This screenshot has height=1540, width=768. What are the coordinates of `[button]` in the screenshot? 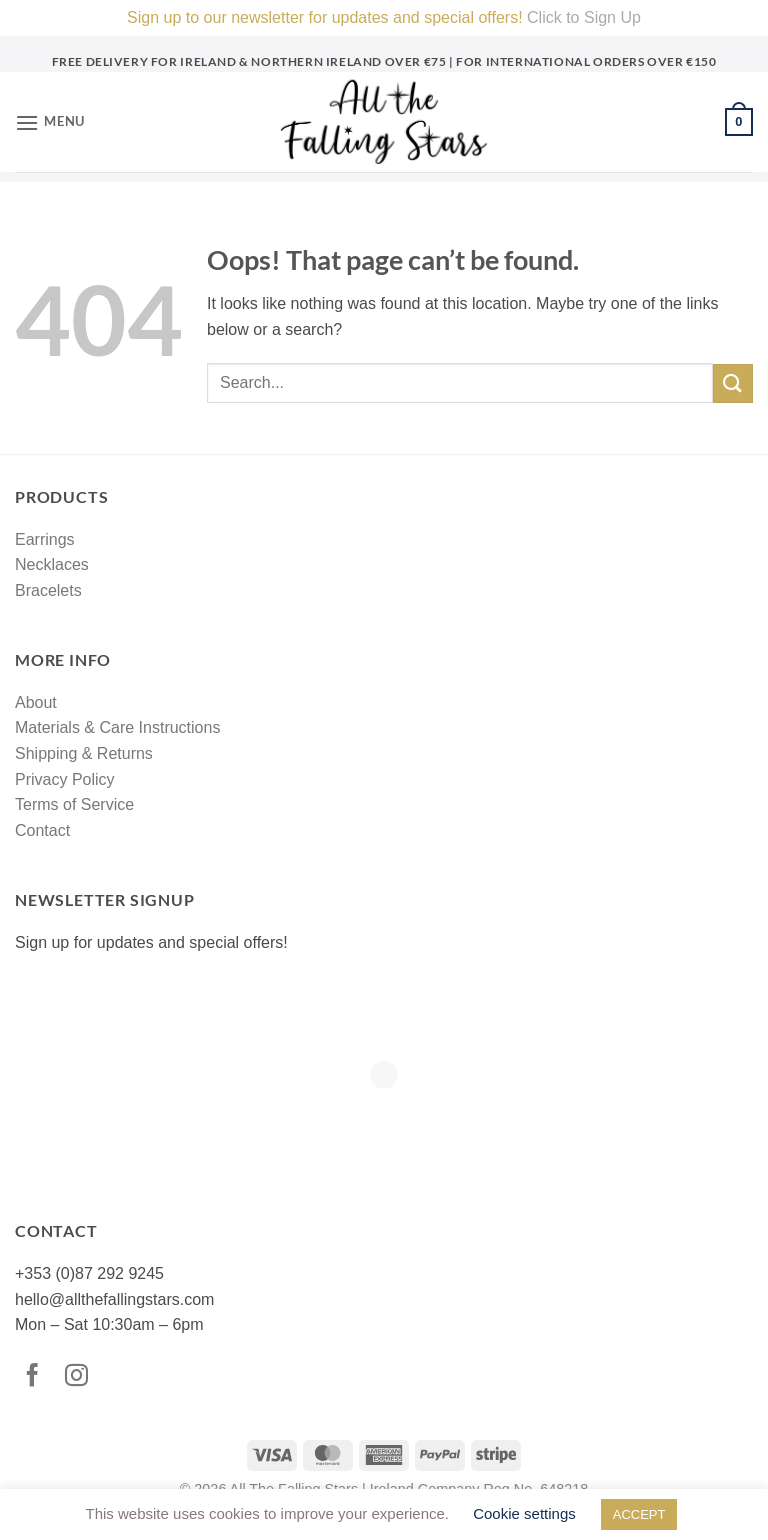 It's located at (50, 122).